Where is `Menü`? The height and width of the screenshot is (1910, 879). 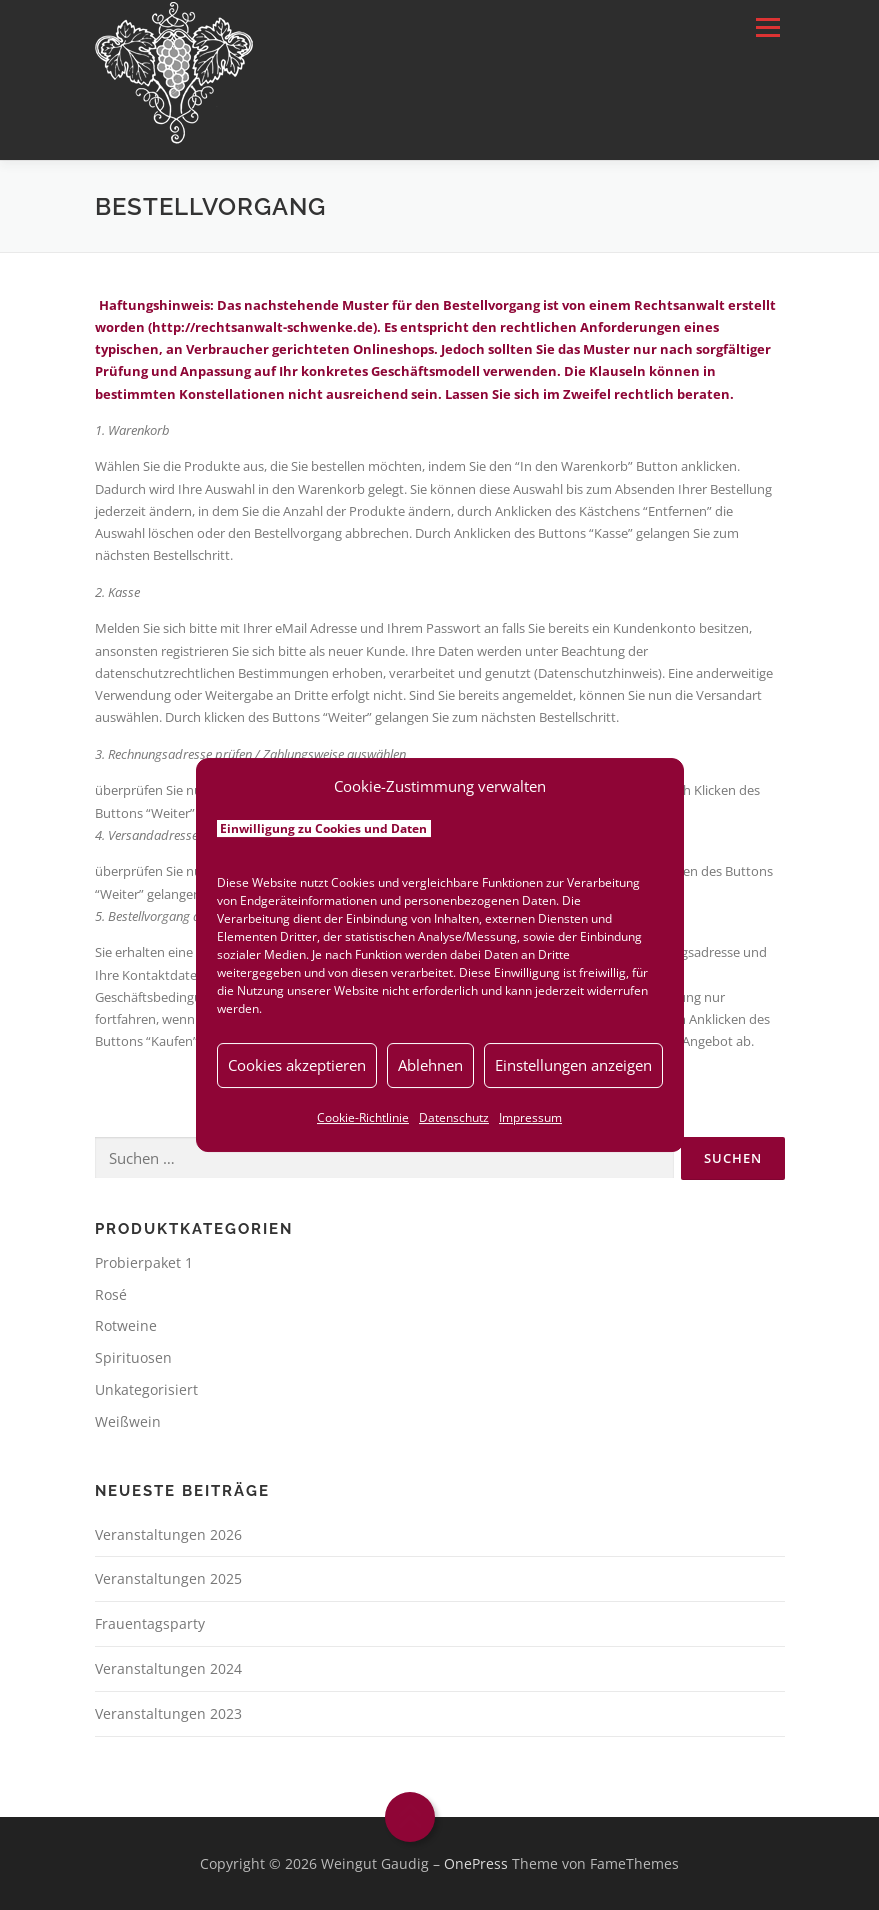
Menü is located at coordinates (767, 27).